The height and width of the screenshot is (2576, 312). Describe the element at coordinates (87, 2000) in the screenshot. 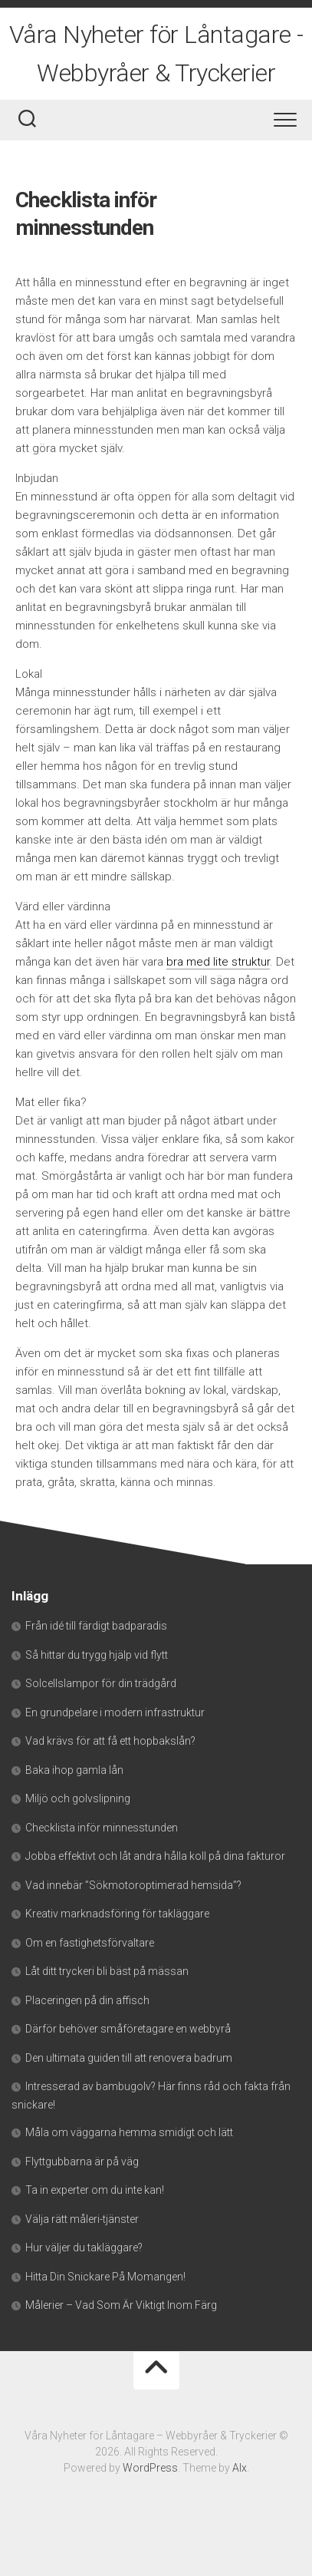

I see `Placeringen på din affisch` at that location.